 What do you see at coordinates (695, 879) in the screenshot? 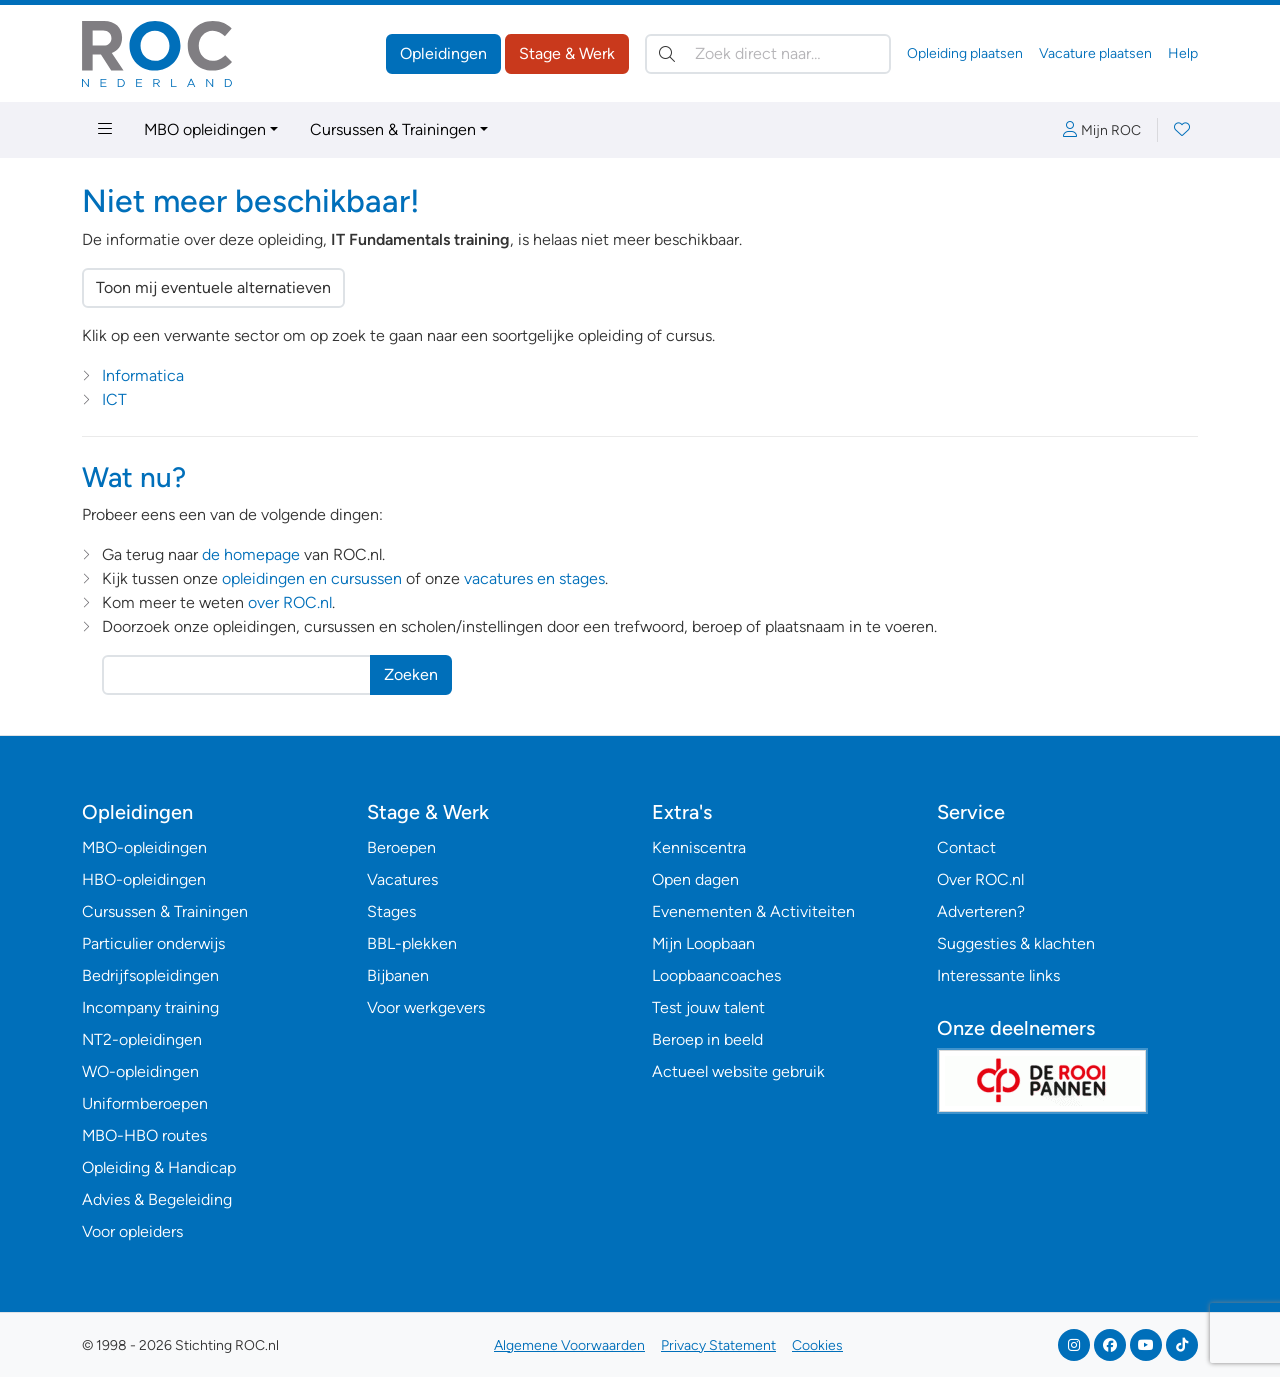
I see `Open dagen` at bounding box center [695, 879].